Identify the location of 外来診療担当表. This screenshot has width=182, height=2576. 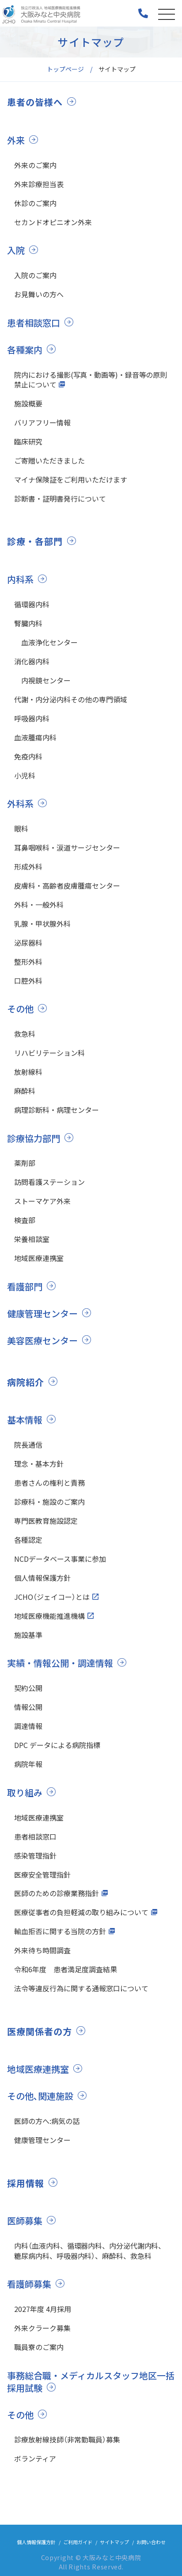
(39, 184).